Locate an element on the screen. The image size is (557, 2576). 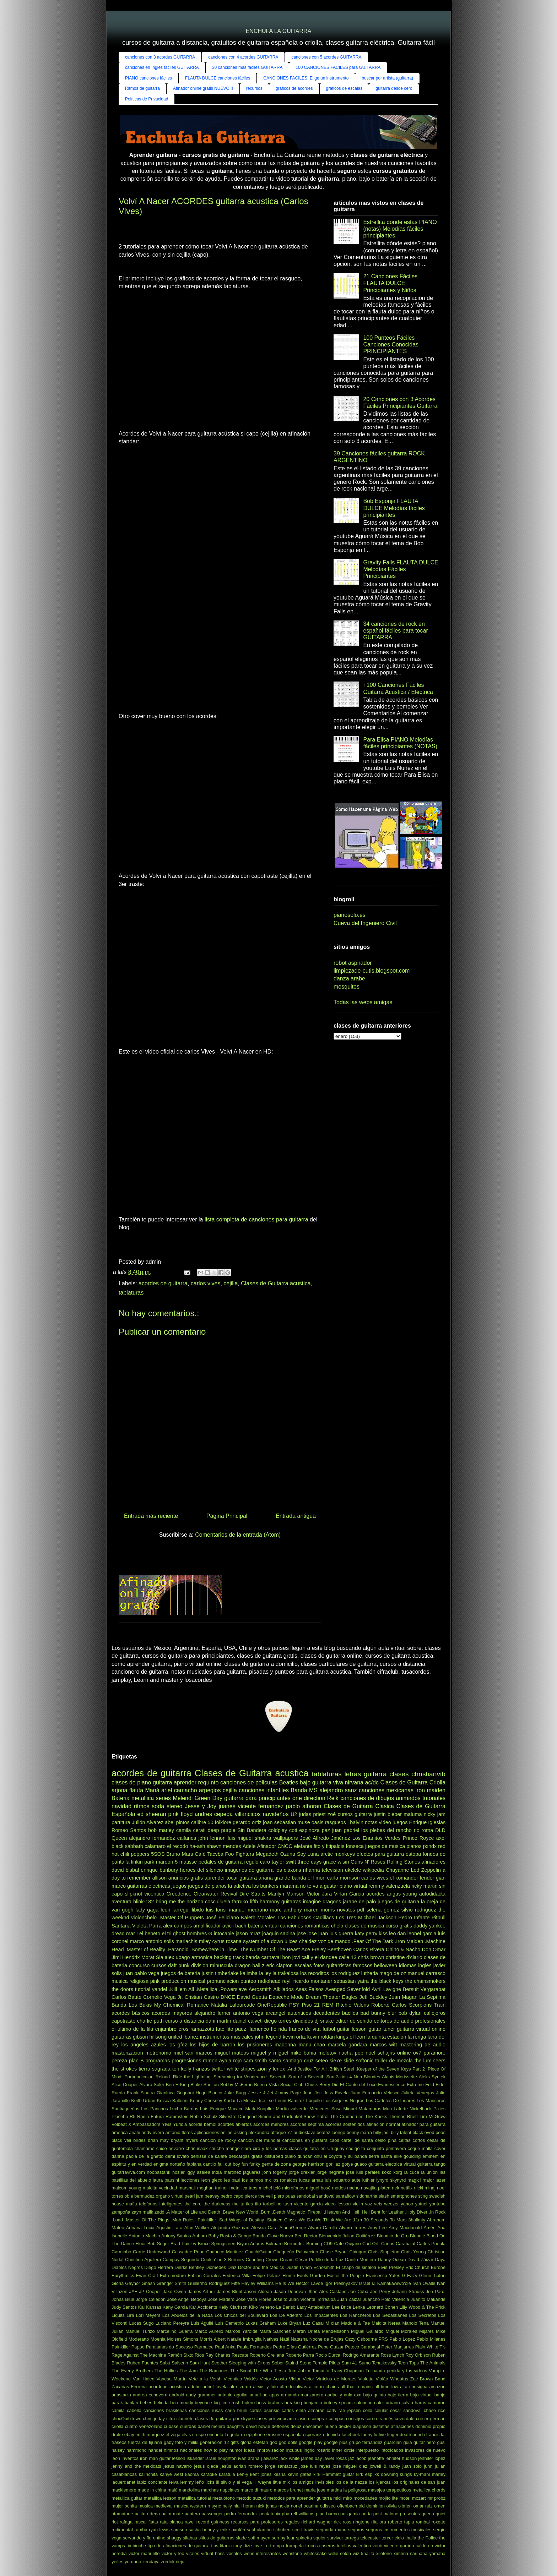
DLD is located at coordinates (440, 1830).